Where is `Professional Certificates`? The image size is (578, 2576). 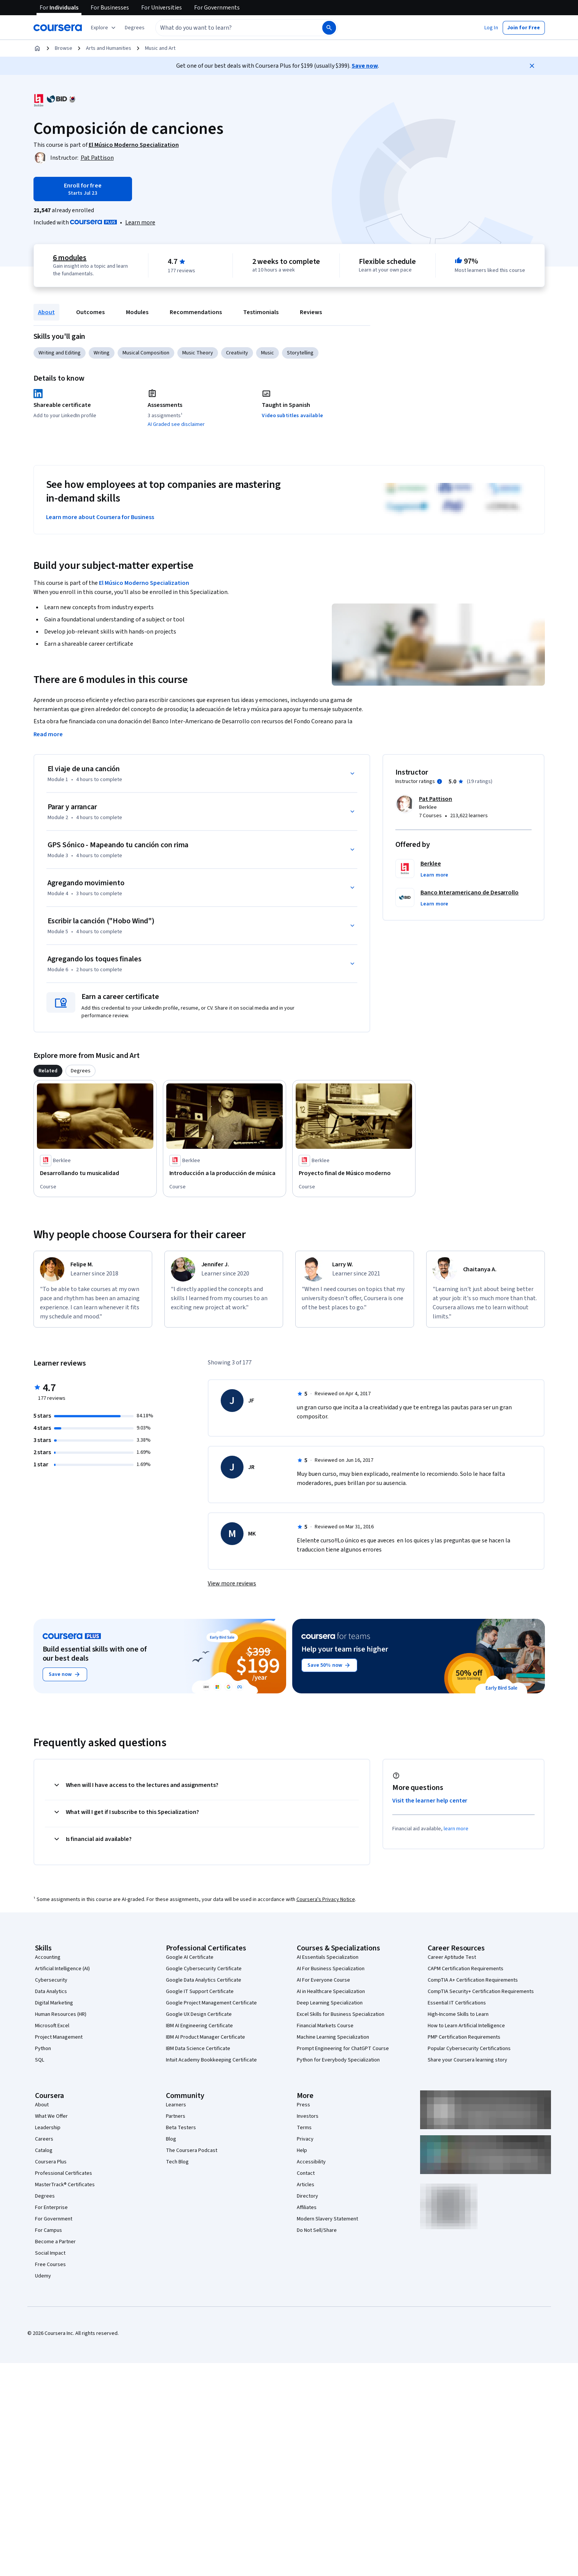 Professional Certificates is located at coordinates (63, 2173).